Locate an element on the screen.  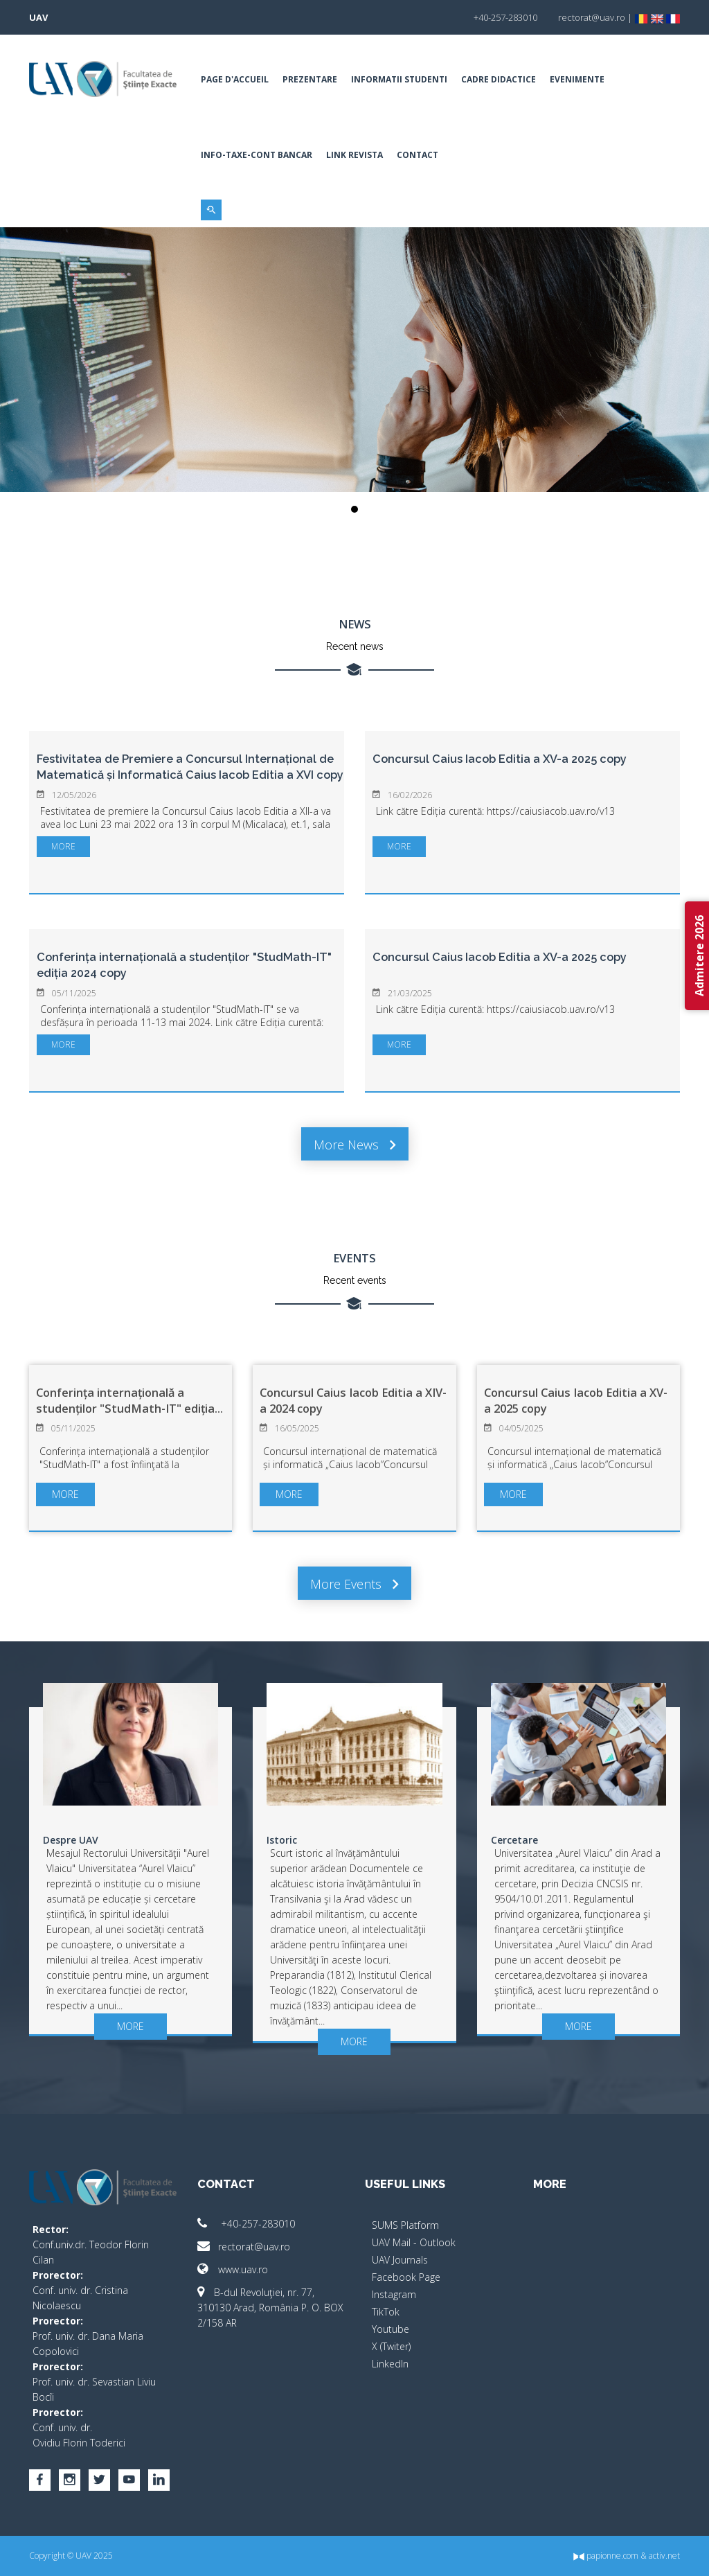
Despre UAV is located at coordinates (70, 1839).